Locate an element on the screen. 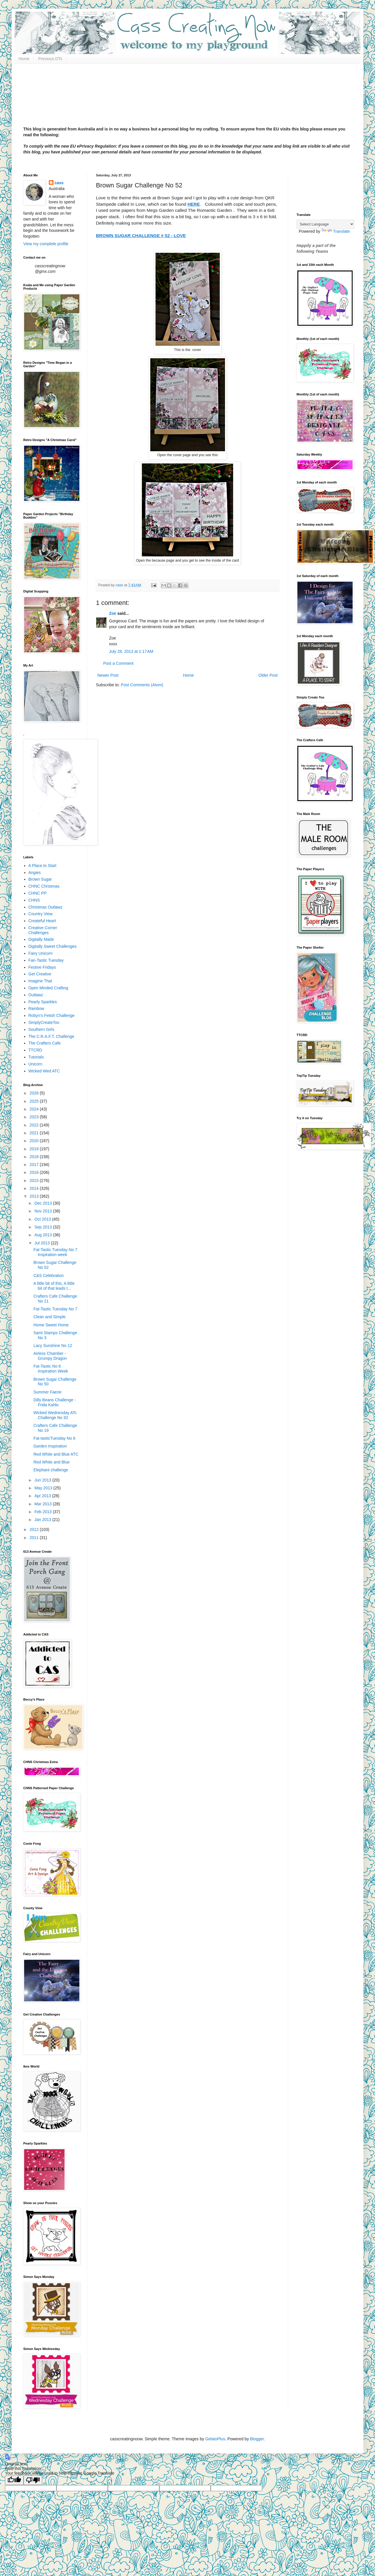 The width and height of the screenshot is (375, 2576). May 2013 is located at coordinates (43, 1488).